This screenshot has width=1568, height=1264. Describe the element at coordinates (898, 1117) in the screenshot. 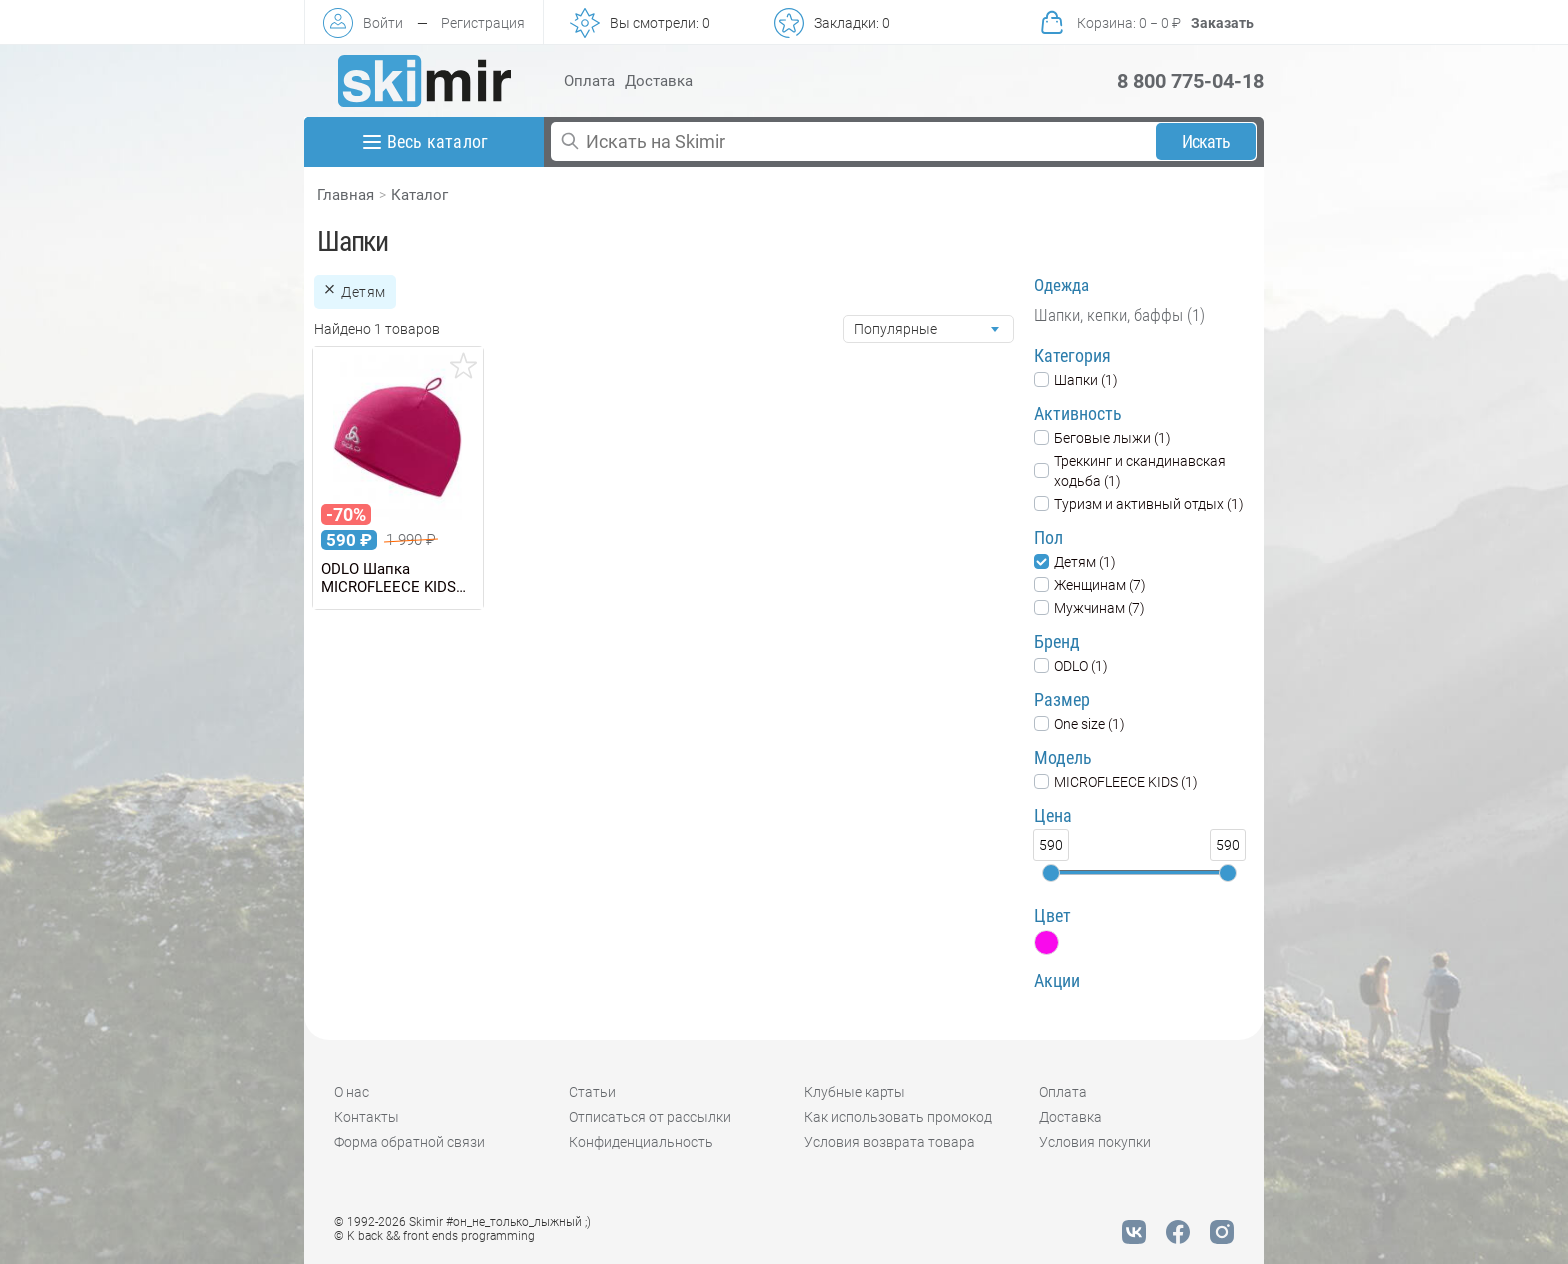

I see `Как использовать промокод` at that location.